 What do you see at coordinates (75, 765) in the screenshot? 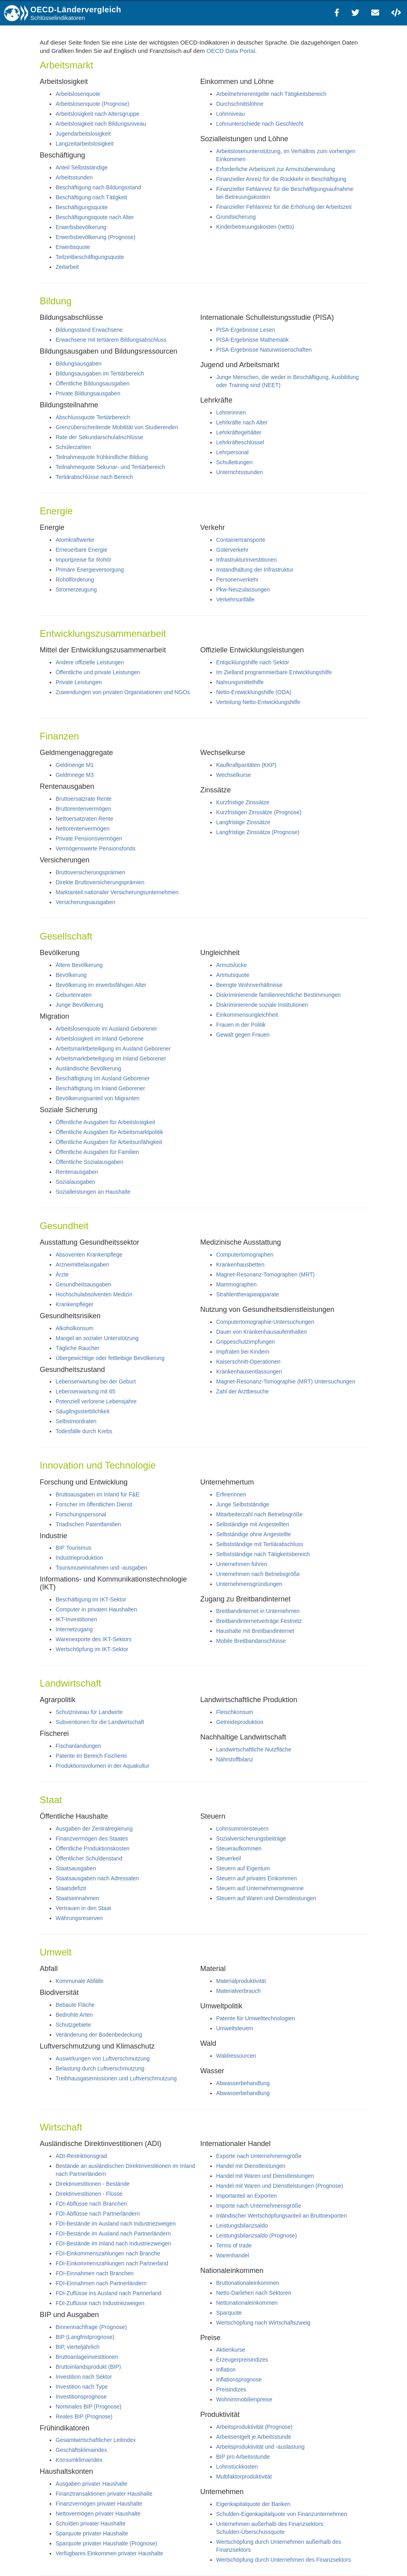
I see `Geldmenge M1` at bounding box center [75, 765].